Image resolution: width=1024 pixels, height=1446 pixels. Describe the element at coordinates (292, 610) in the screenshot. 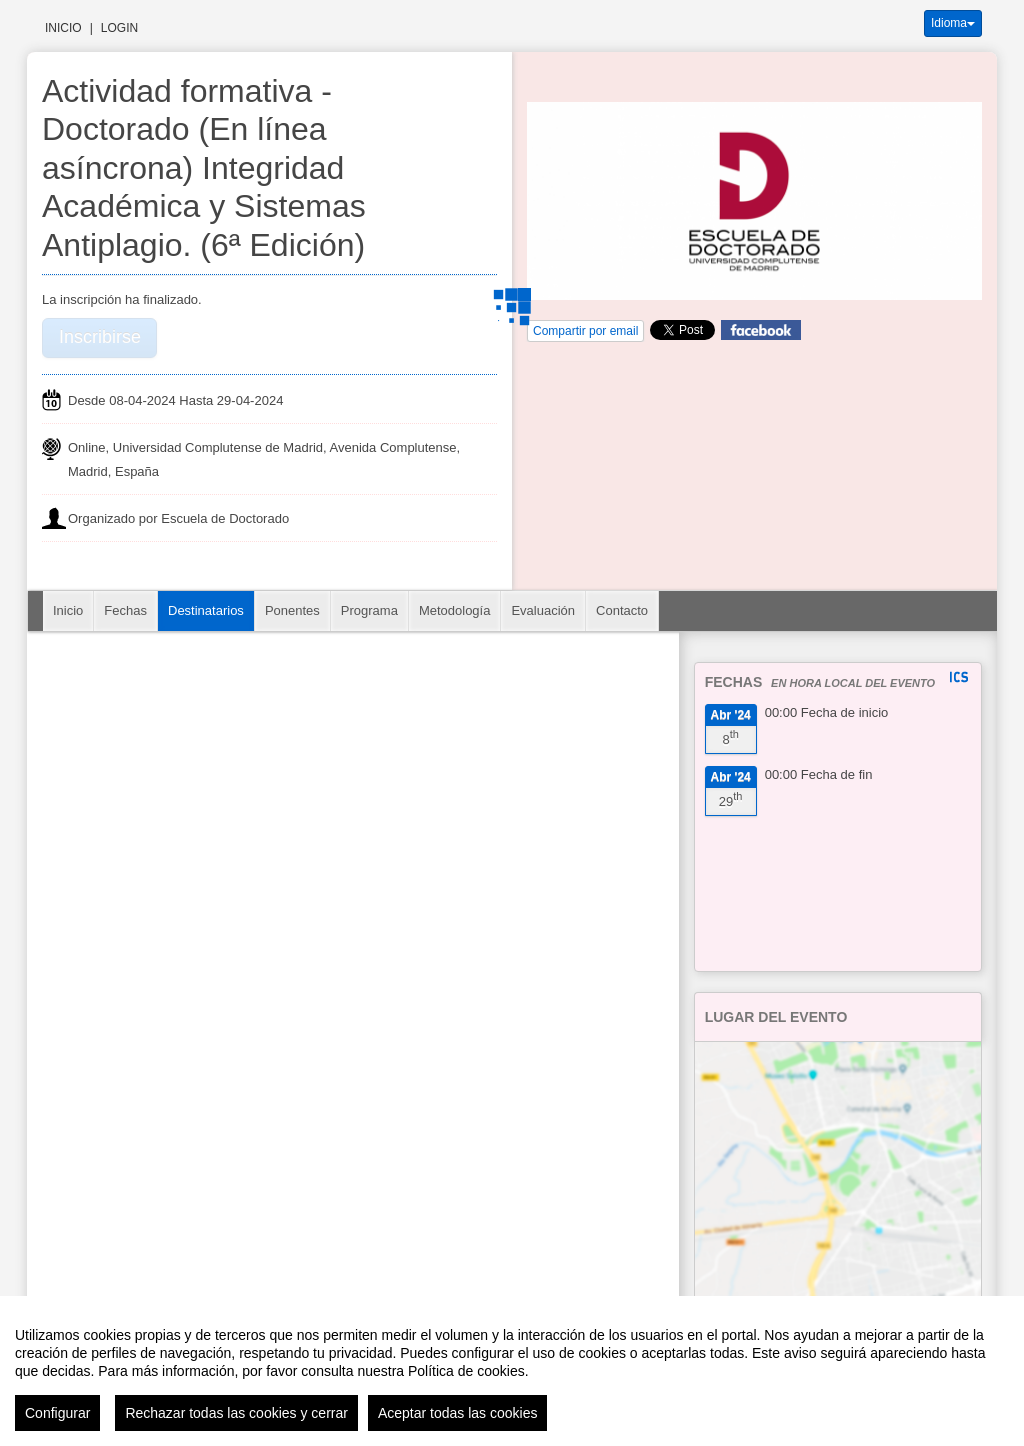

I see `Ponentes` at that location.